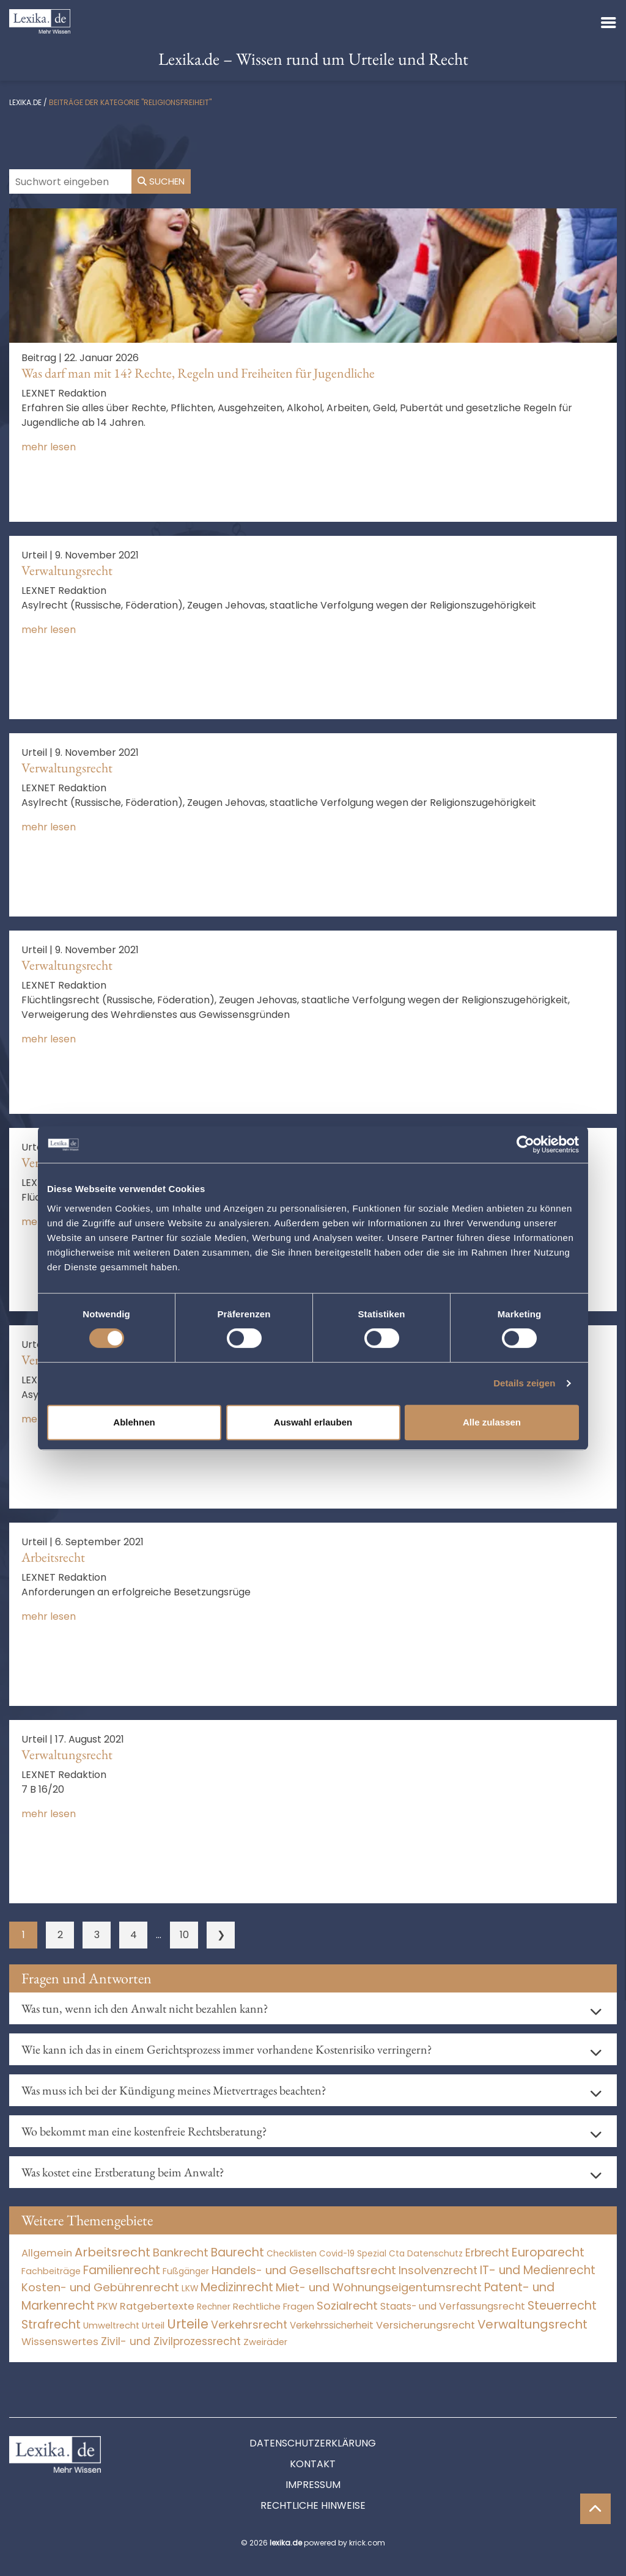 The image size is (626, 2576). I want to click on Kontakt, so click(313, 2464).